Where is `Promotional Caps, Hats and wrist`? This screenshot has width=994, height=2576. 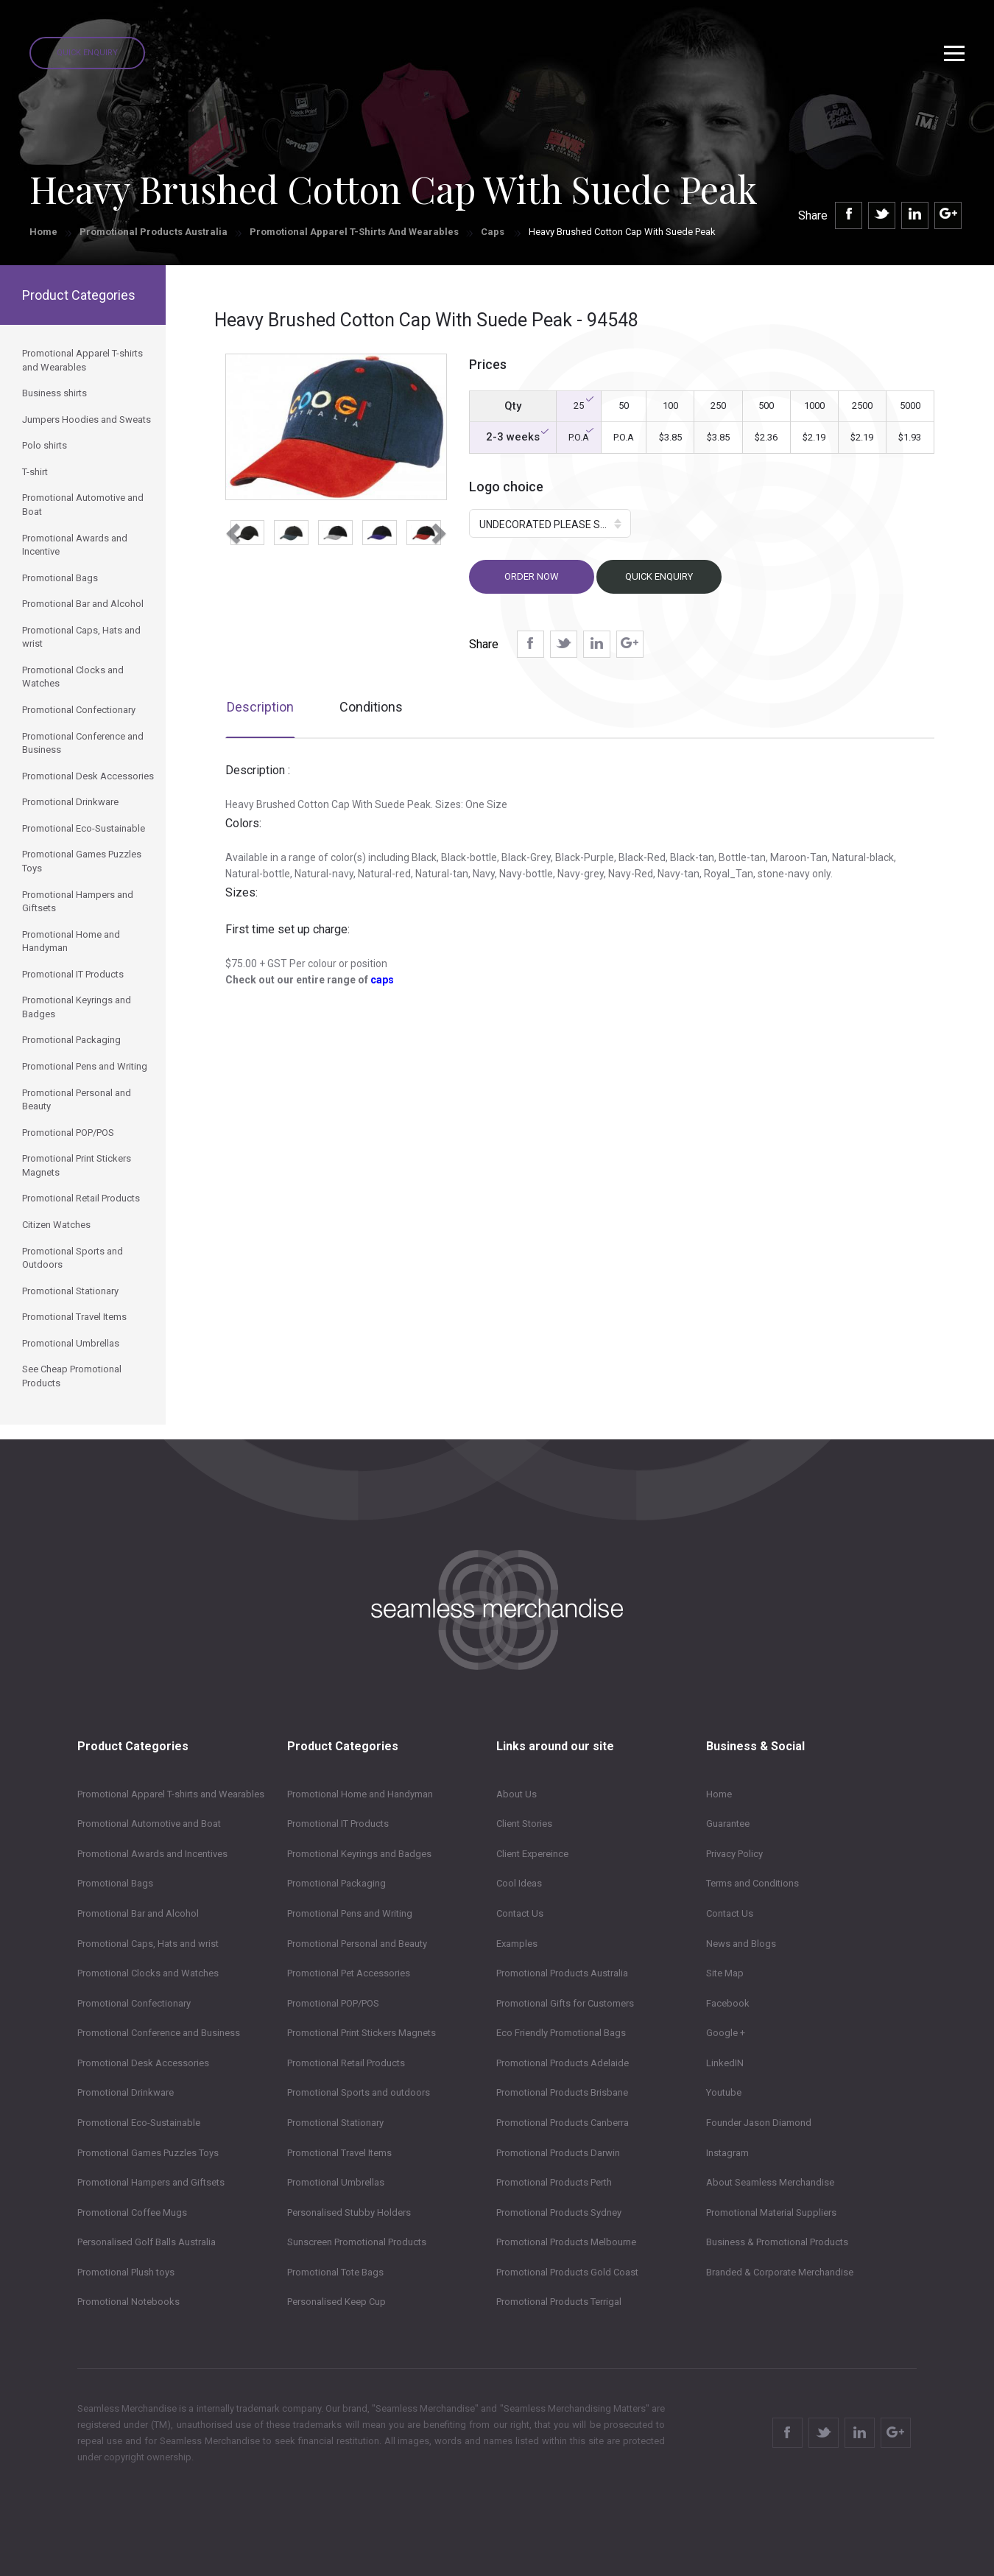 Promotional Caps, Hats and wrist is located at coordinates (148, 1943).